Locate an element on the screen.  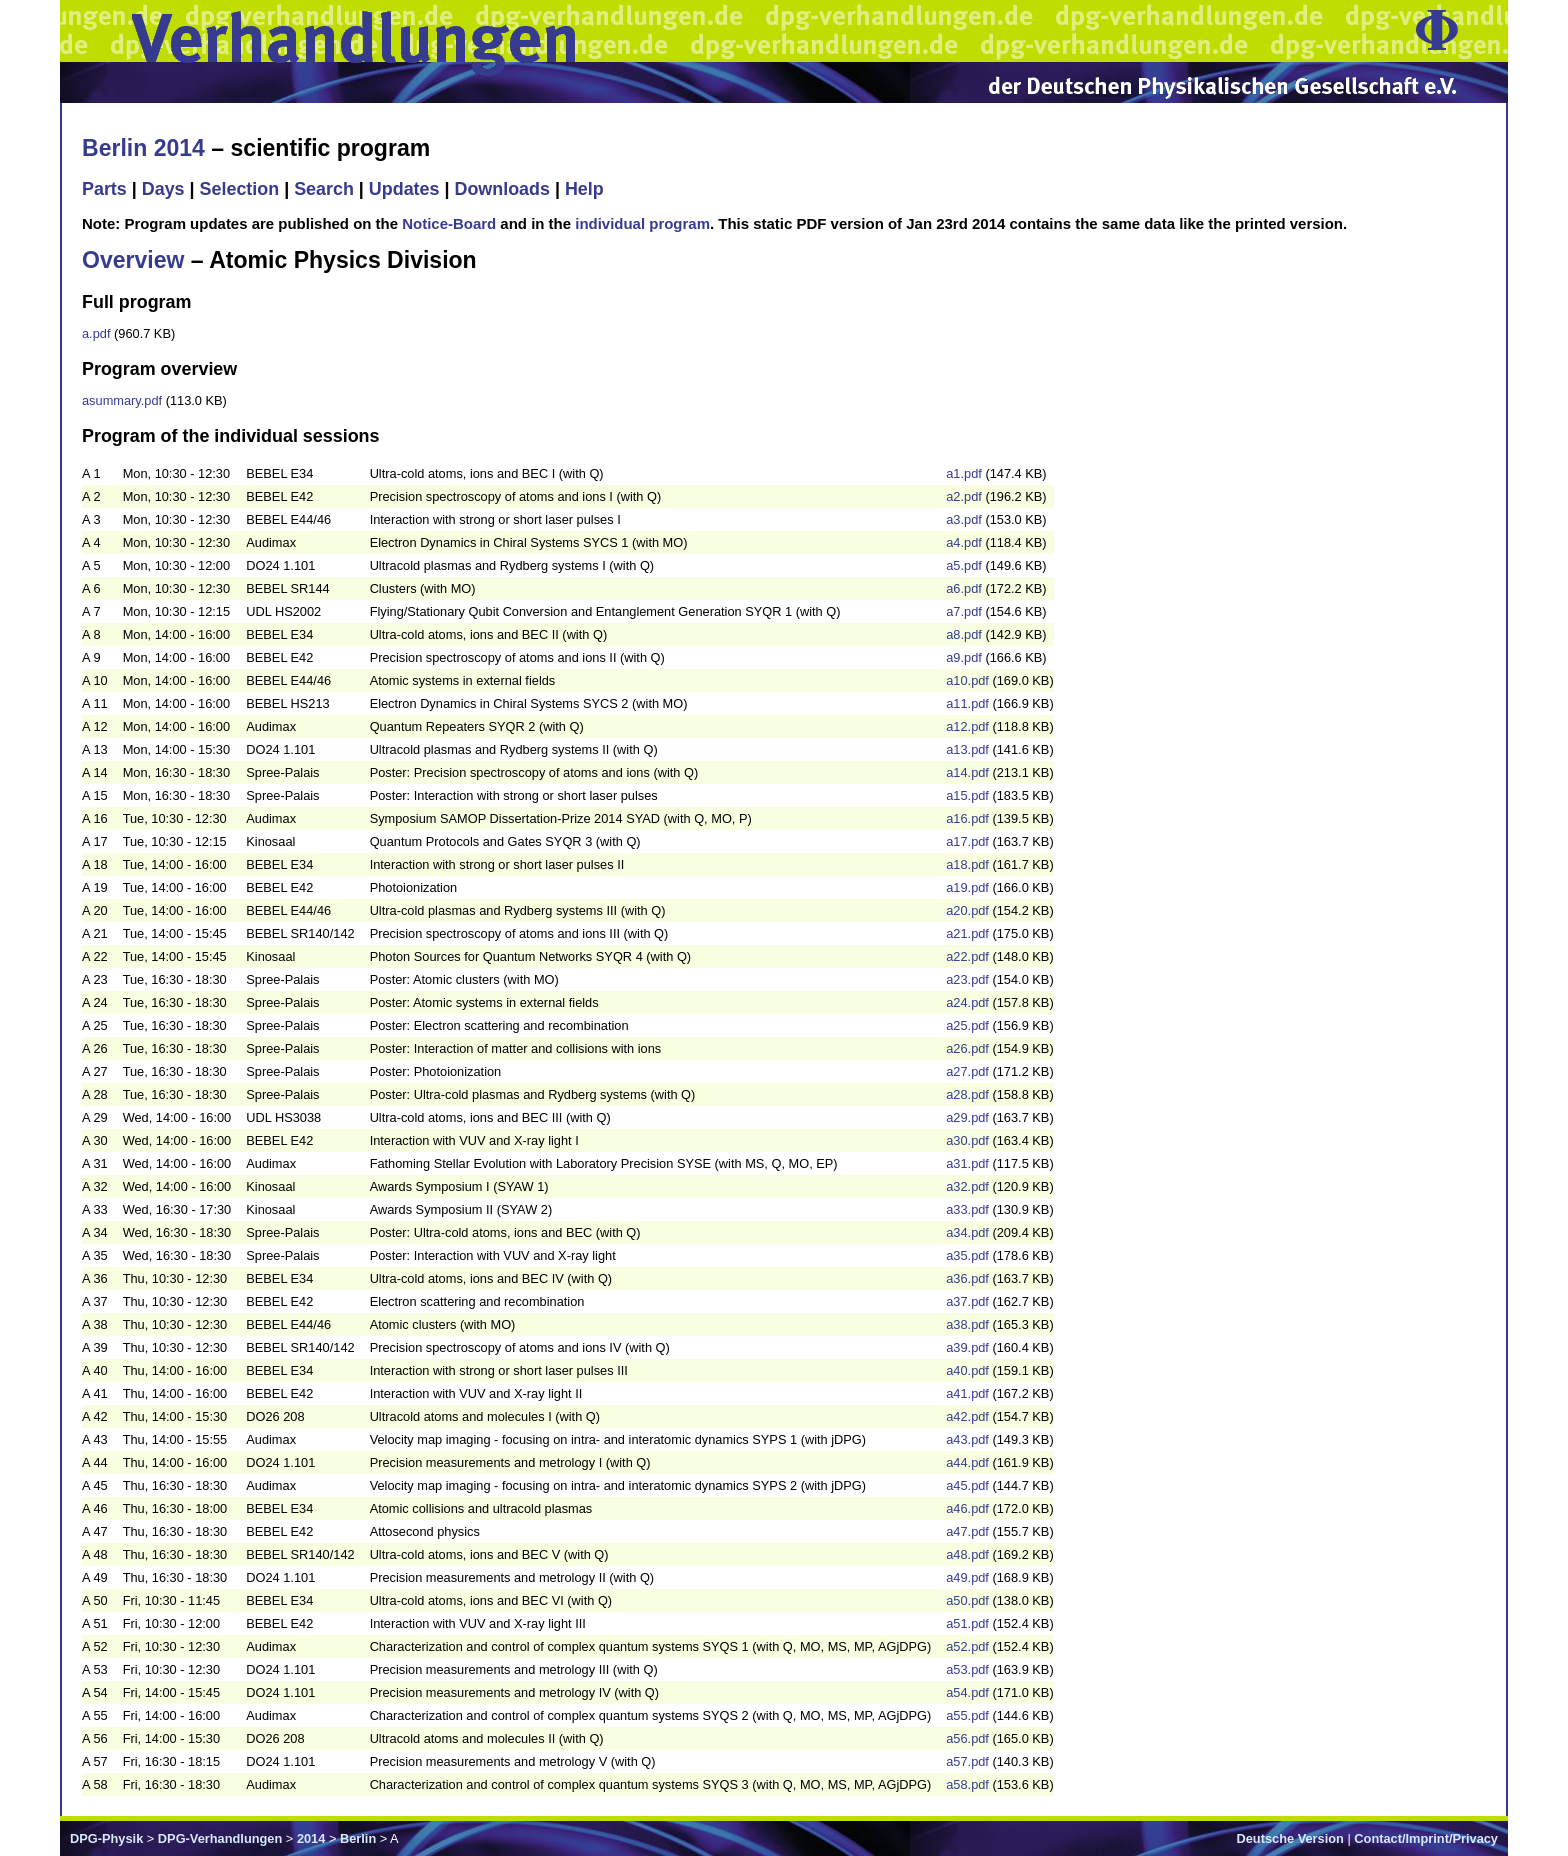
a47.pdf is located at coordinates (967, 1531).